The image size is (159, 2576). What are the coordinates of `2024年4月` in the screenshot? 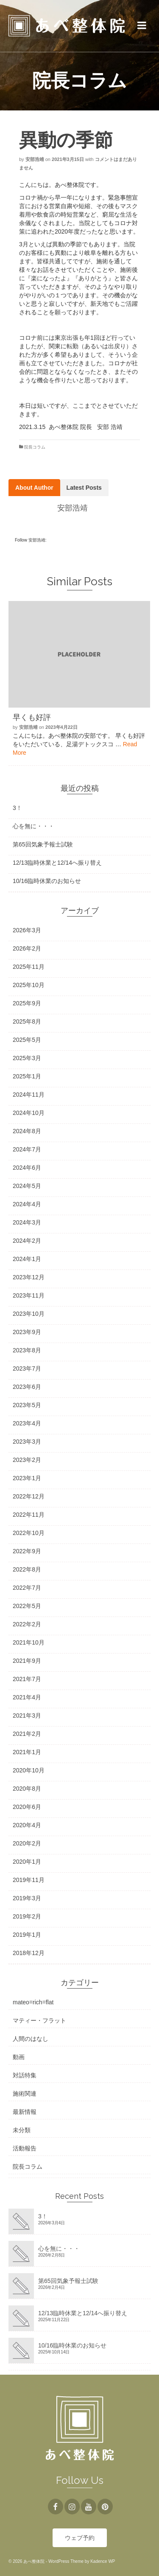 It's located at (27, 1204).